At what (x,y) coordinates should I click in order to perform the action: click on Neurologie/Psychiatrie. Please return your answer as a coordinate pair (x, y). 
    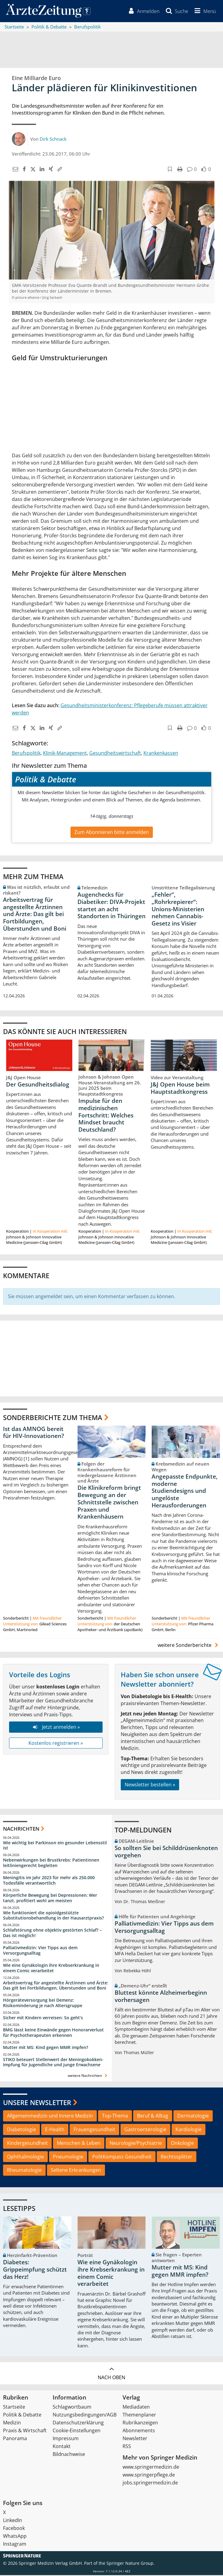
    Looking at the image, I should click on (136, 2143).